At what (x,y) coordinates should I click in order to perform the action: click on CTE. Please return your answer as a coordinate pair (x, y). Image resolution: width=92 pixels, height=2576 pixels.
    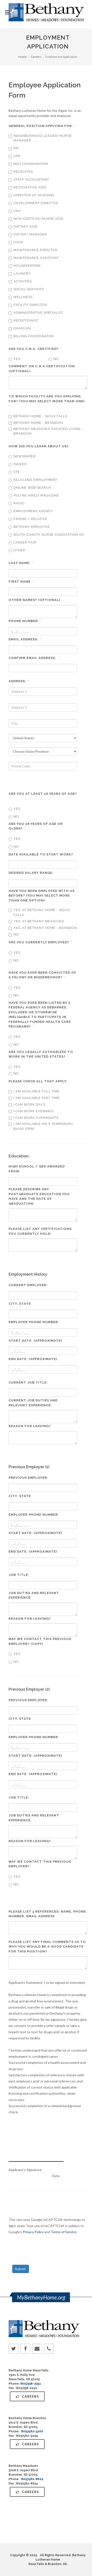
    Looking at the image, I should click on (14, 472).